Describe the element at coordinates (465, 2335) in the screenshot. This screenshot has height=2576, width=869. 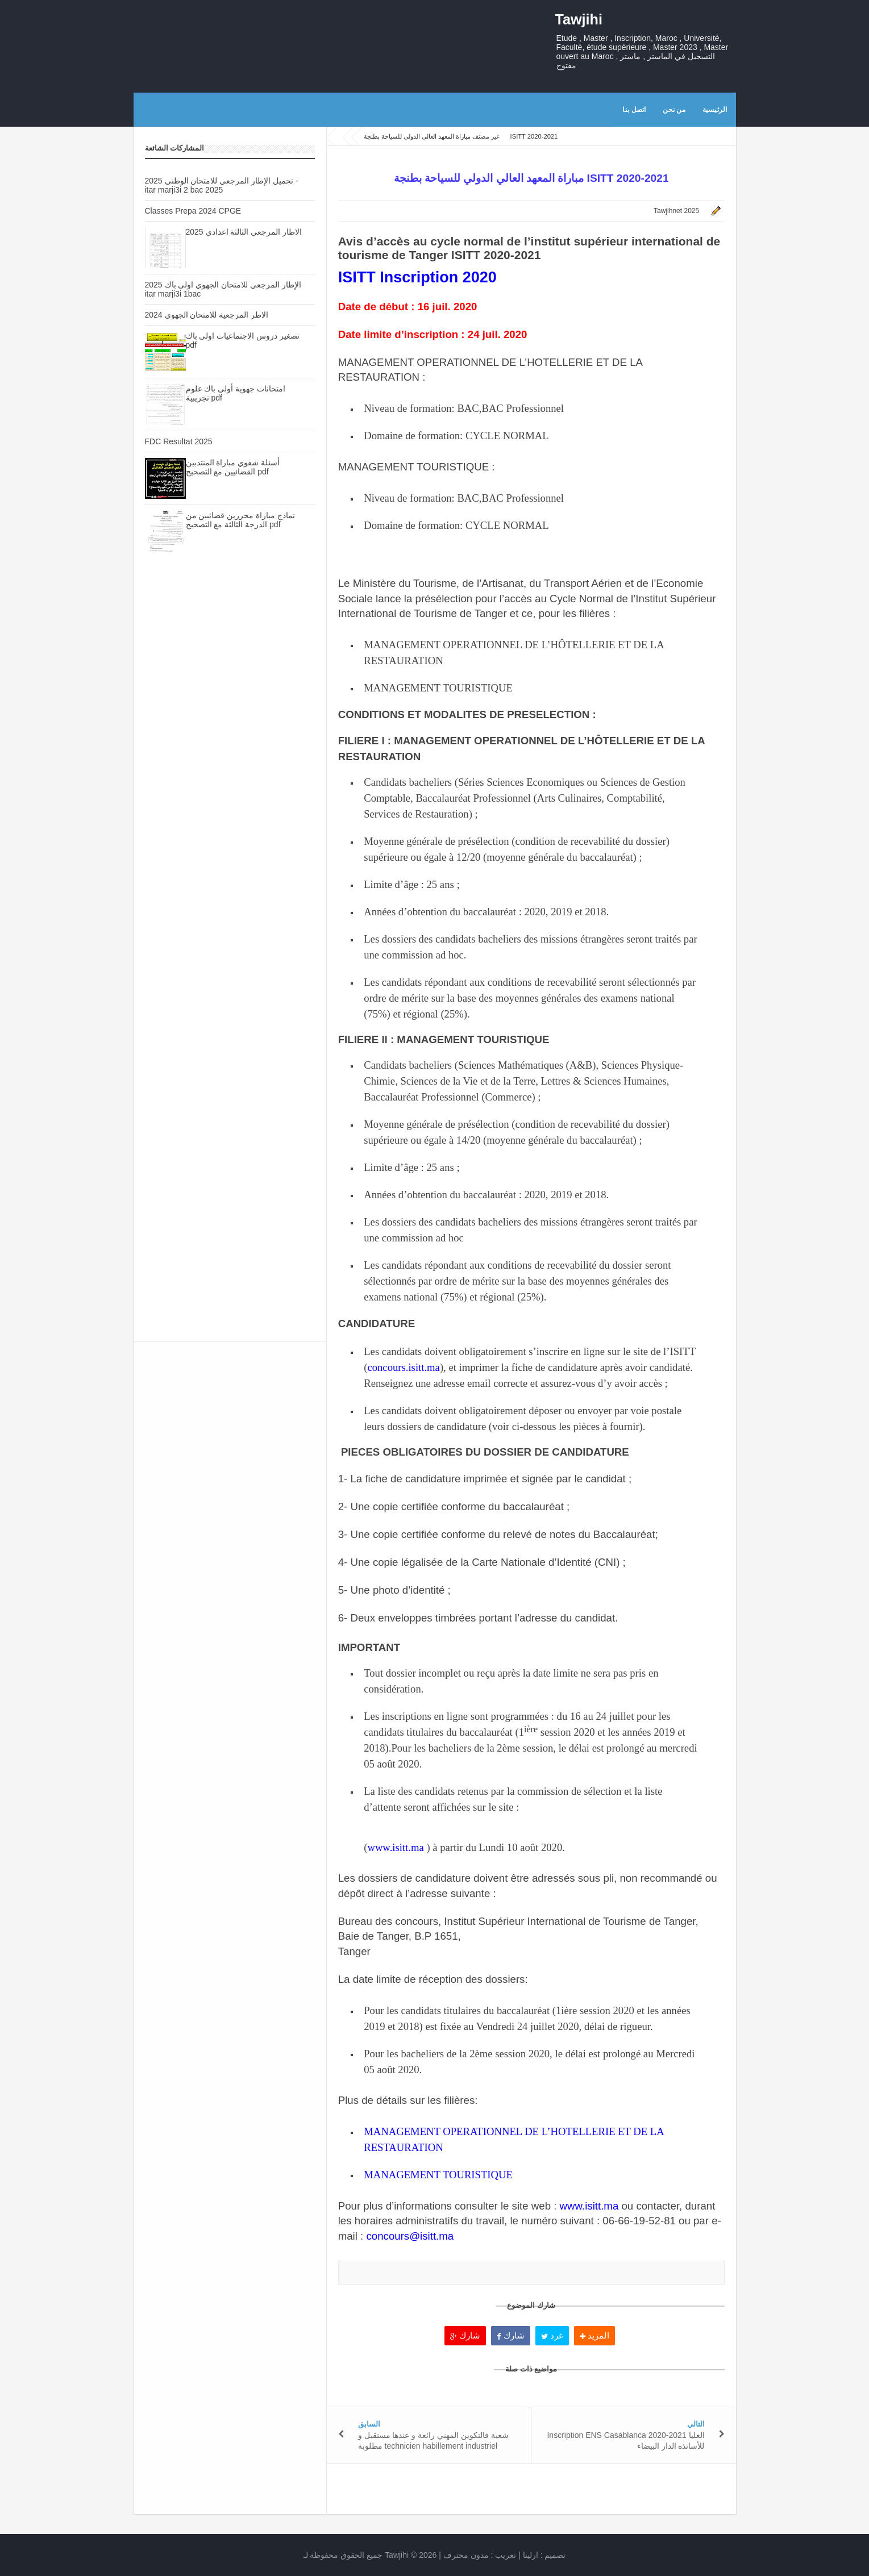
I see `شارك` at that location.